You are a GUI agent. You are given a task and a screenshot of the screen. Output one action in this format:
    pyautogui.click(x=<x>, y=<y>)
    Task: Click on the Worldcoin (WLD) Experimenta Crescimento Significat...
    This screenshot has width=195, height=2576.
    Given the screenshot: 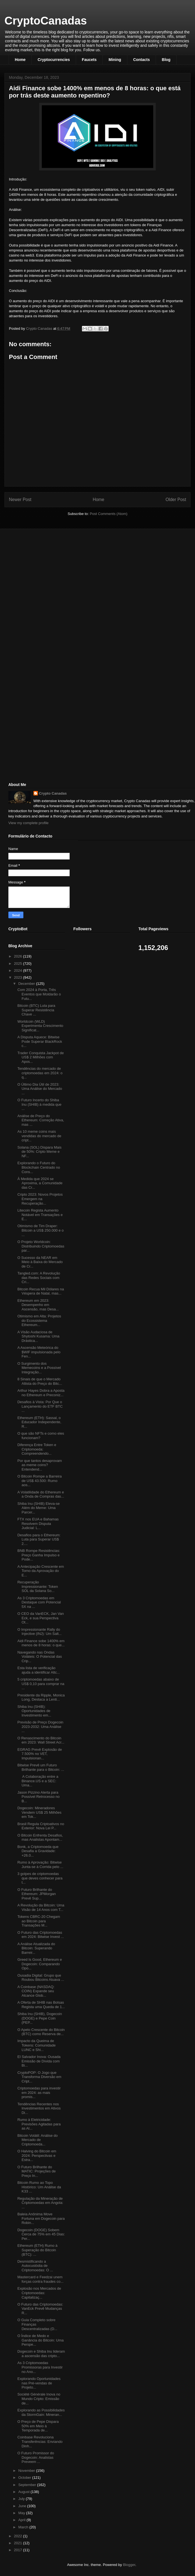 What is the action you would take?
    pyautogui.click(x=40, y=1025)
    